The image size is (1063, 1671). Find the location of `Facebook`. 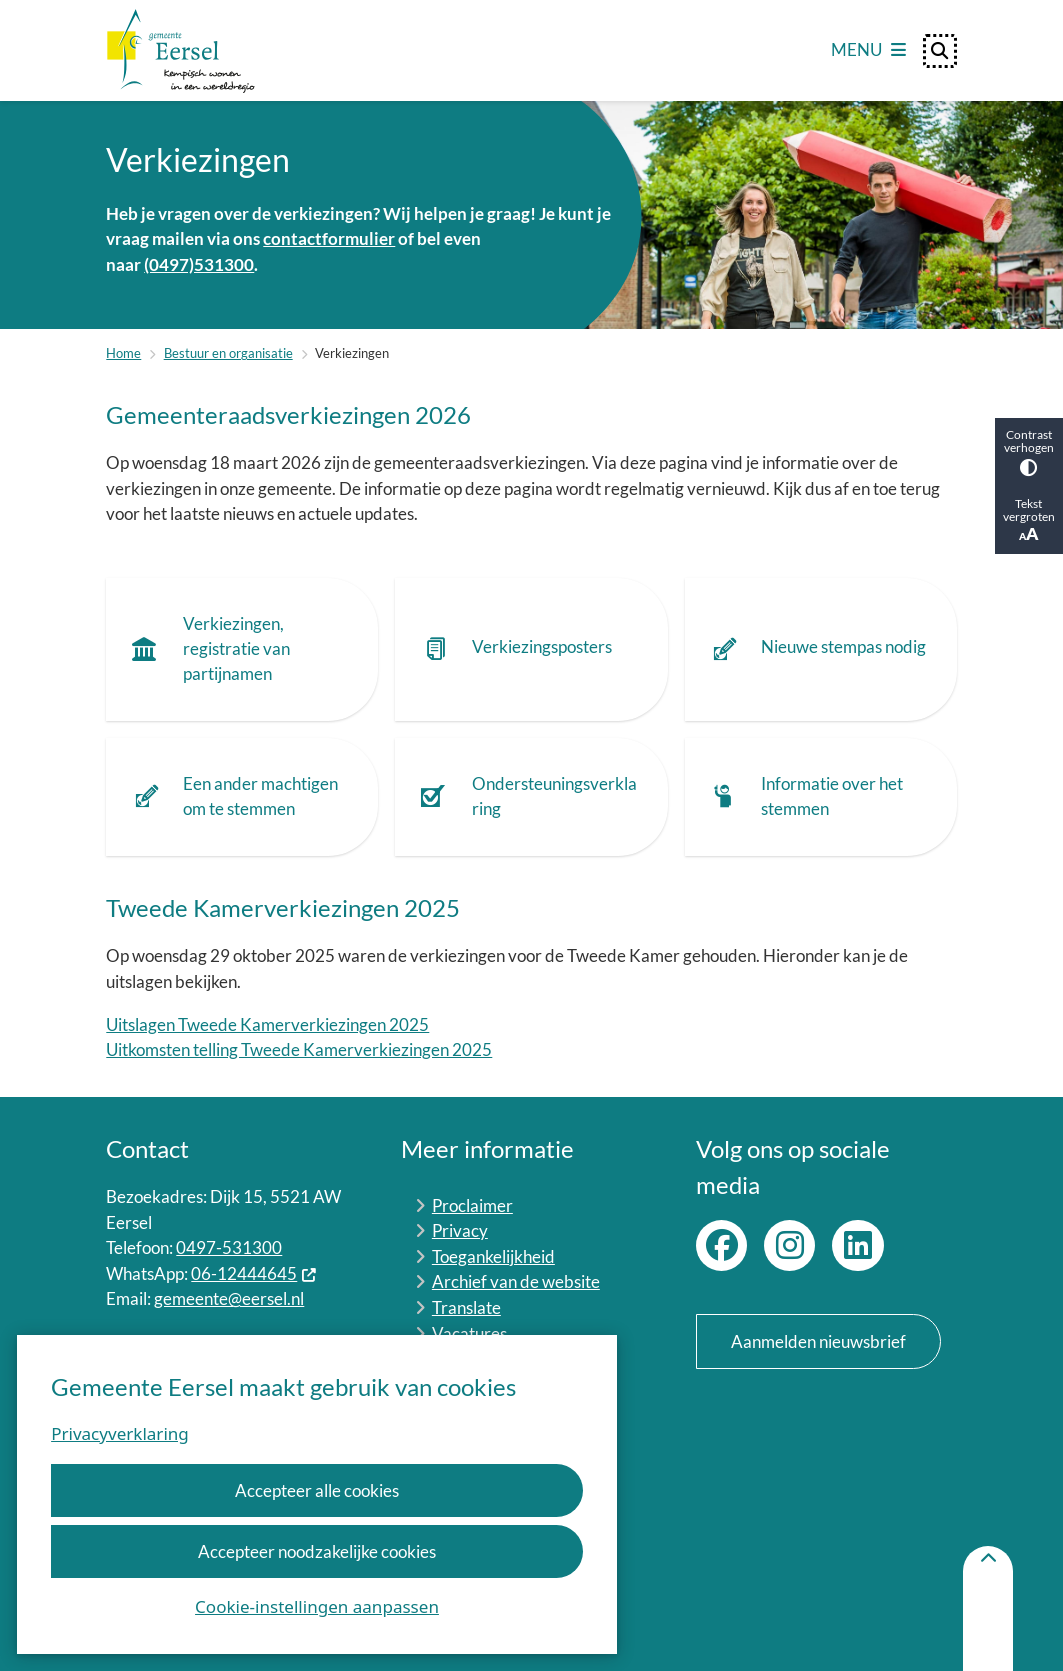

Facebook is located at coordinates (721, 1245).